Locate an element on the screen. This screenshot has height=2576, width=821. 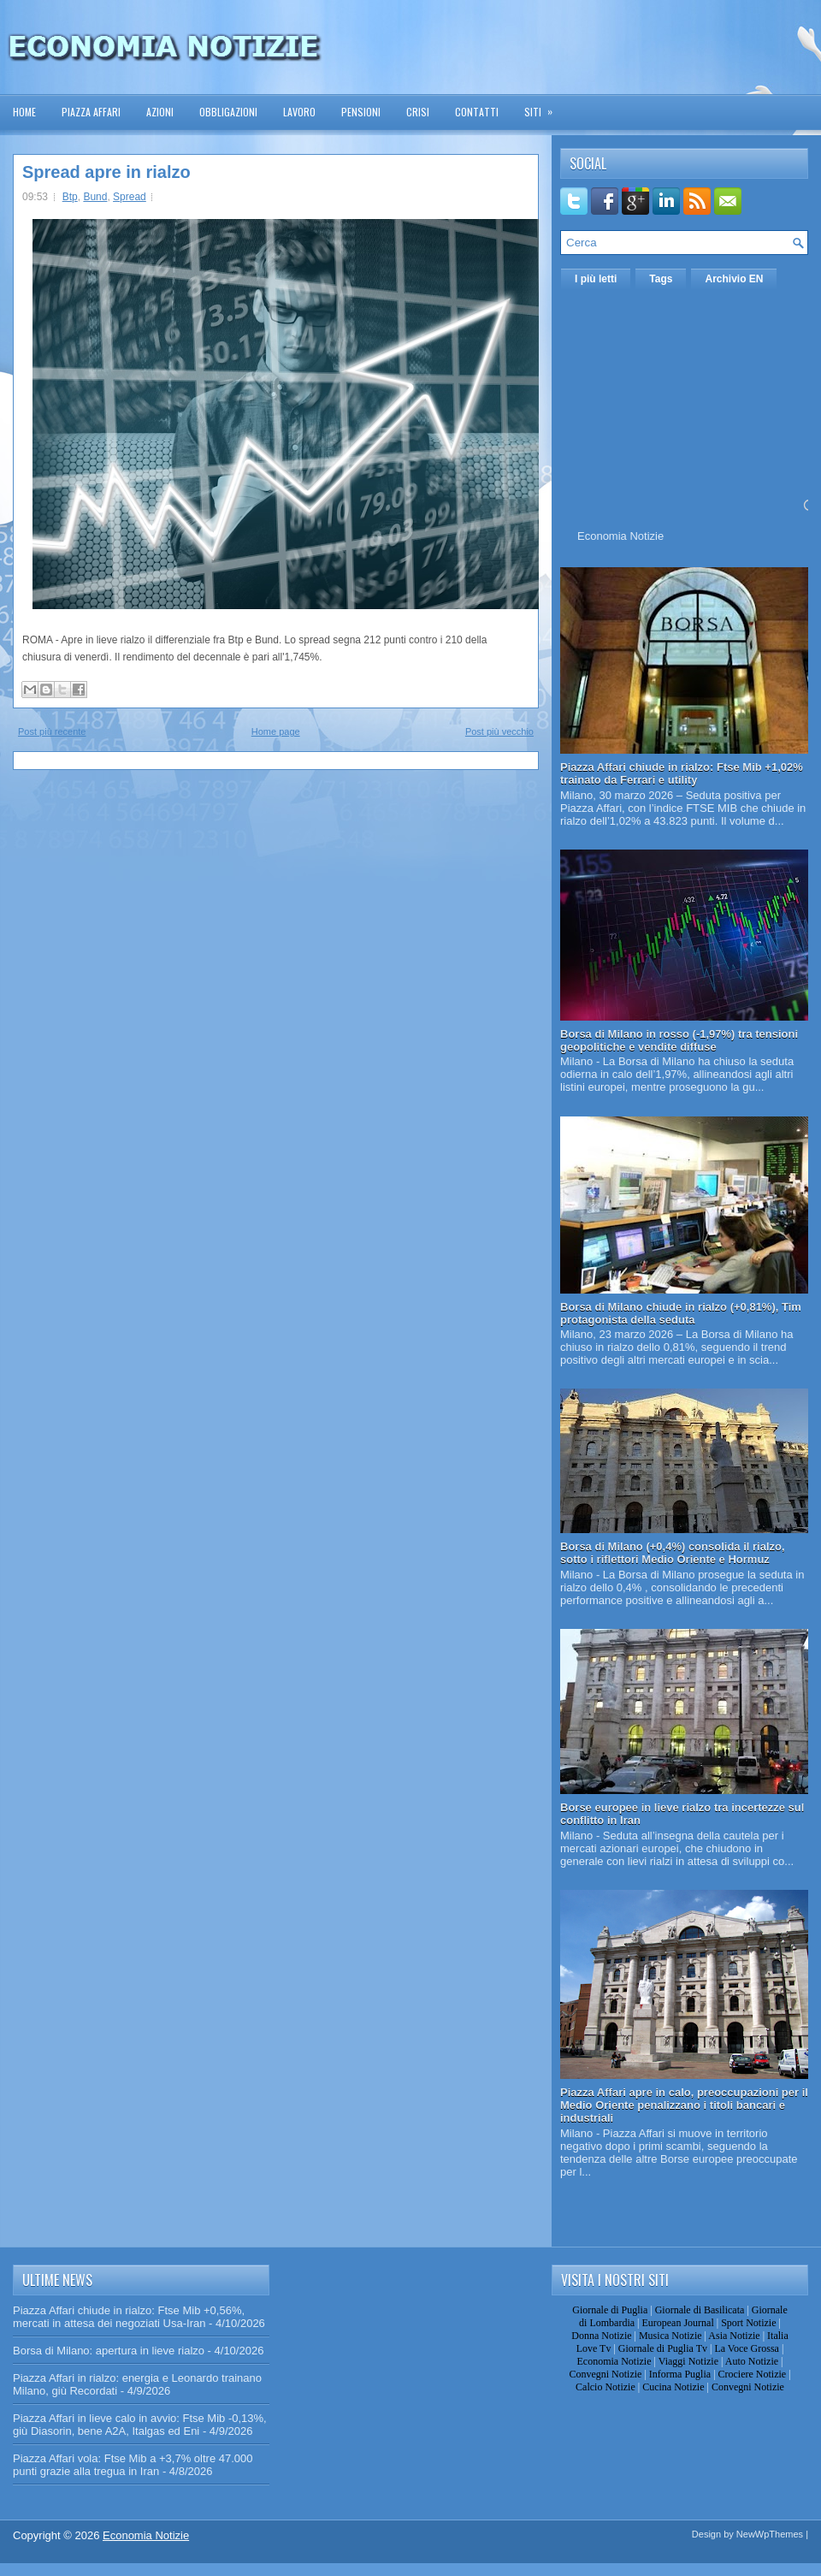
Informa Puglia is located at coordinates (680, 2374).